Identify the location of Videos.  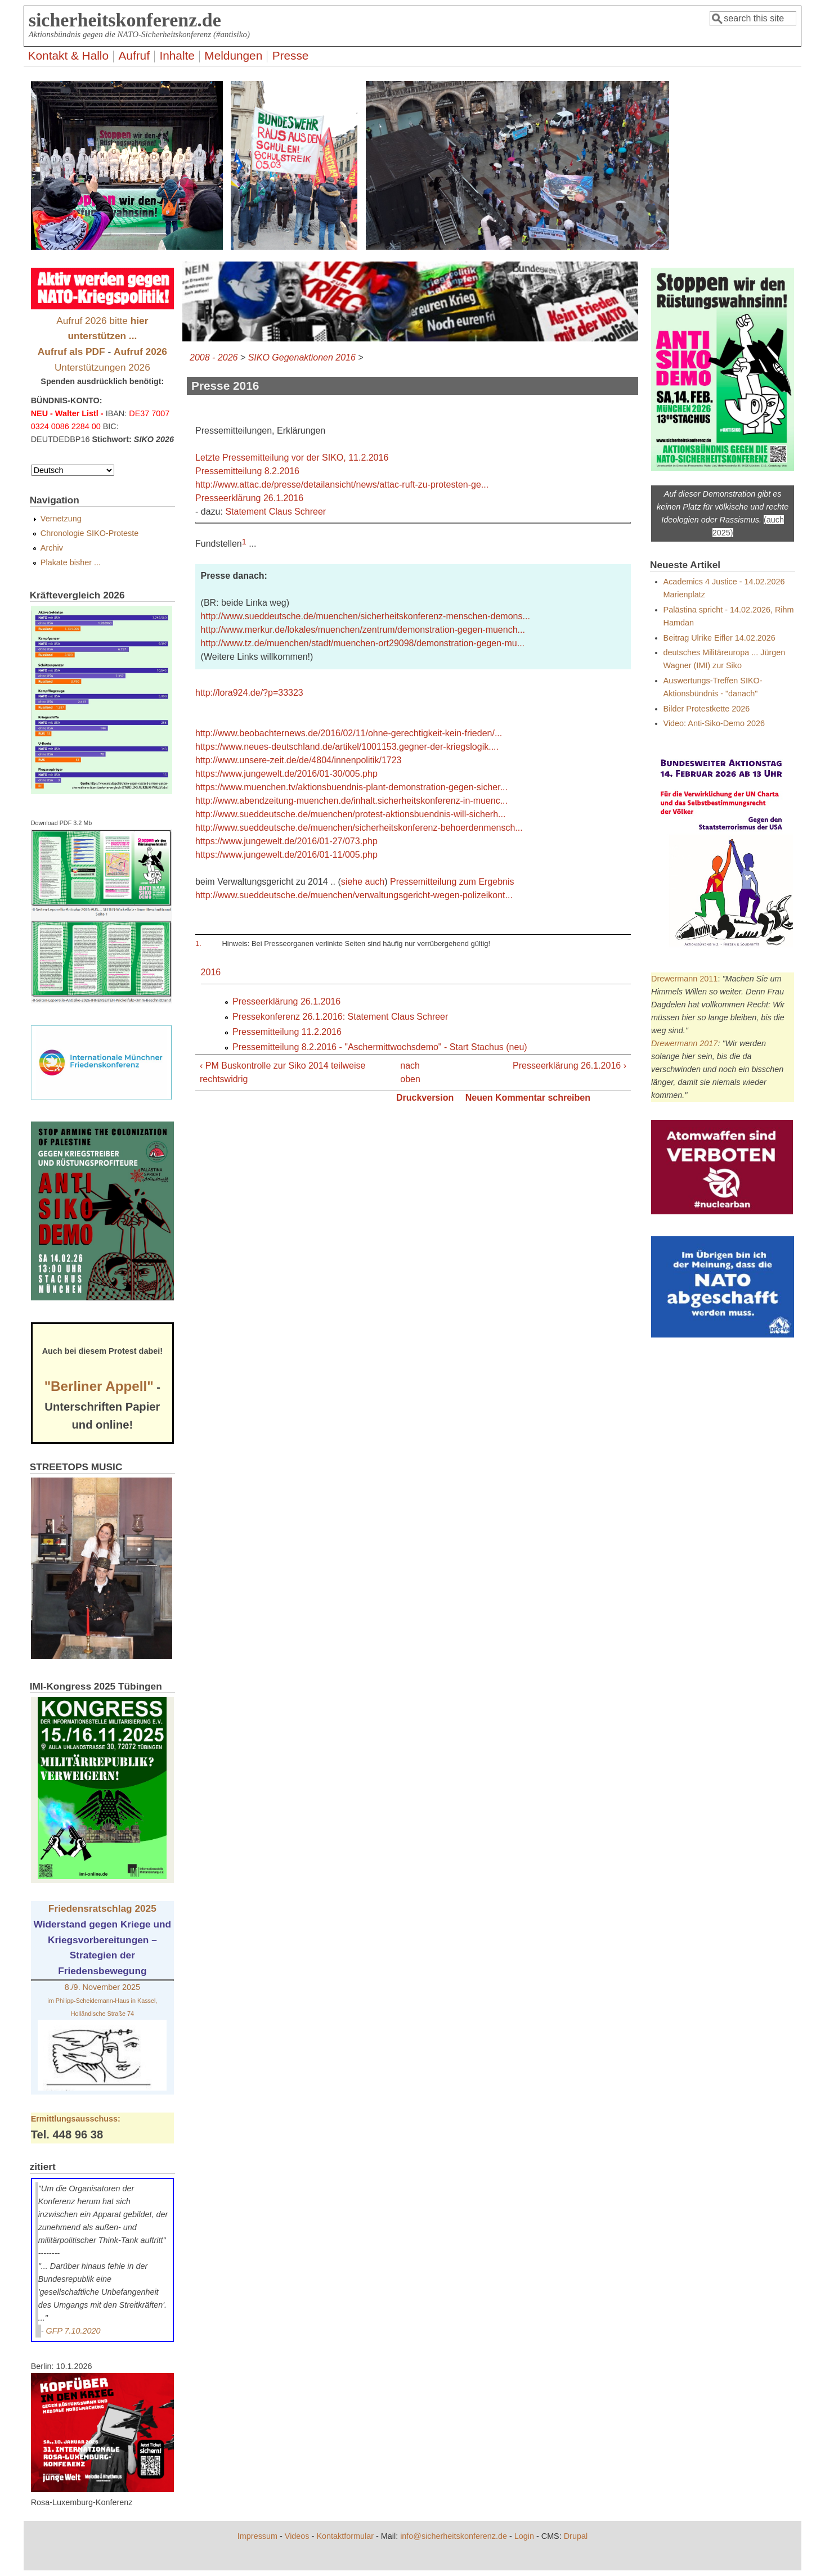
(297, 2536).